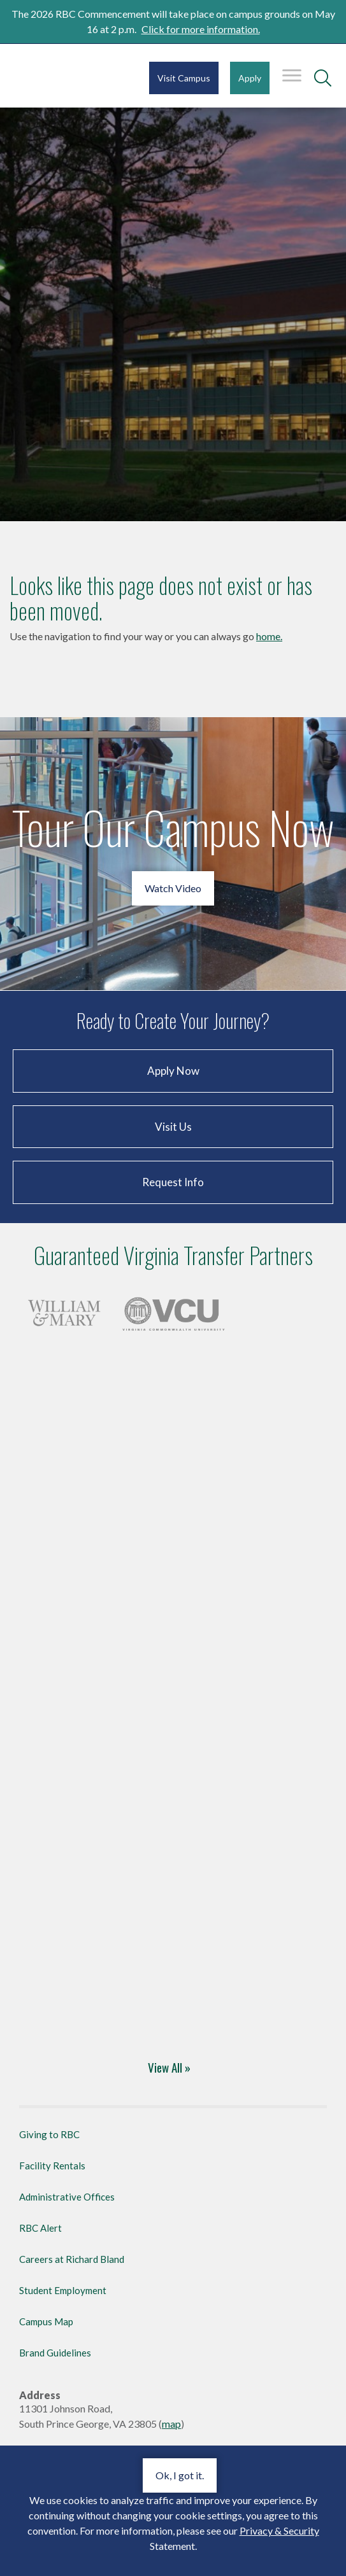 The height and width of the screenshot is (2576, 346). I want to click on Richard Bland College, so click(49, 79).